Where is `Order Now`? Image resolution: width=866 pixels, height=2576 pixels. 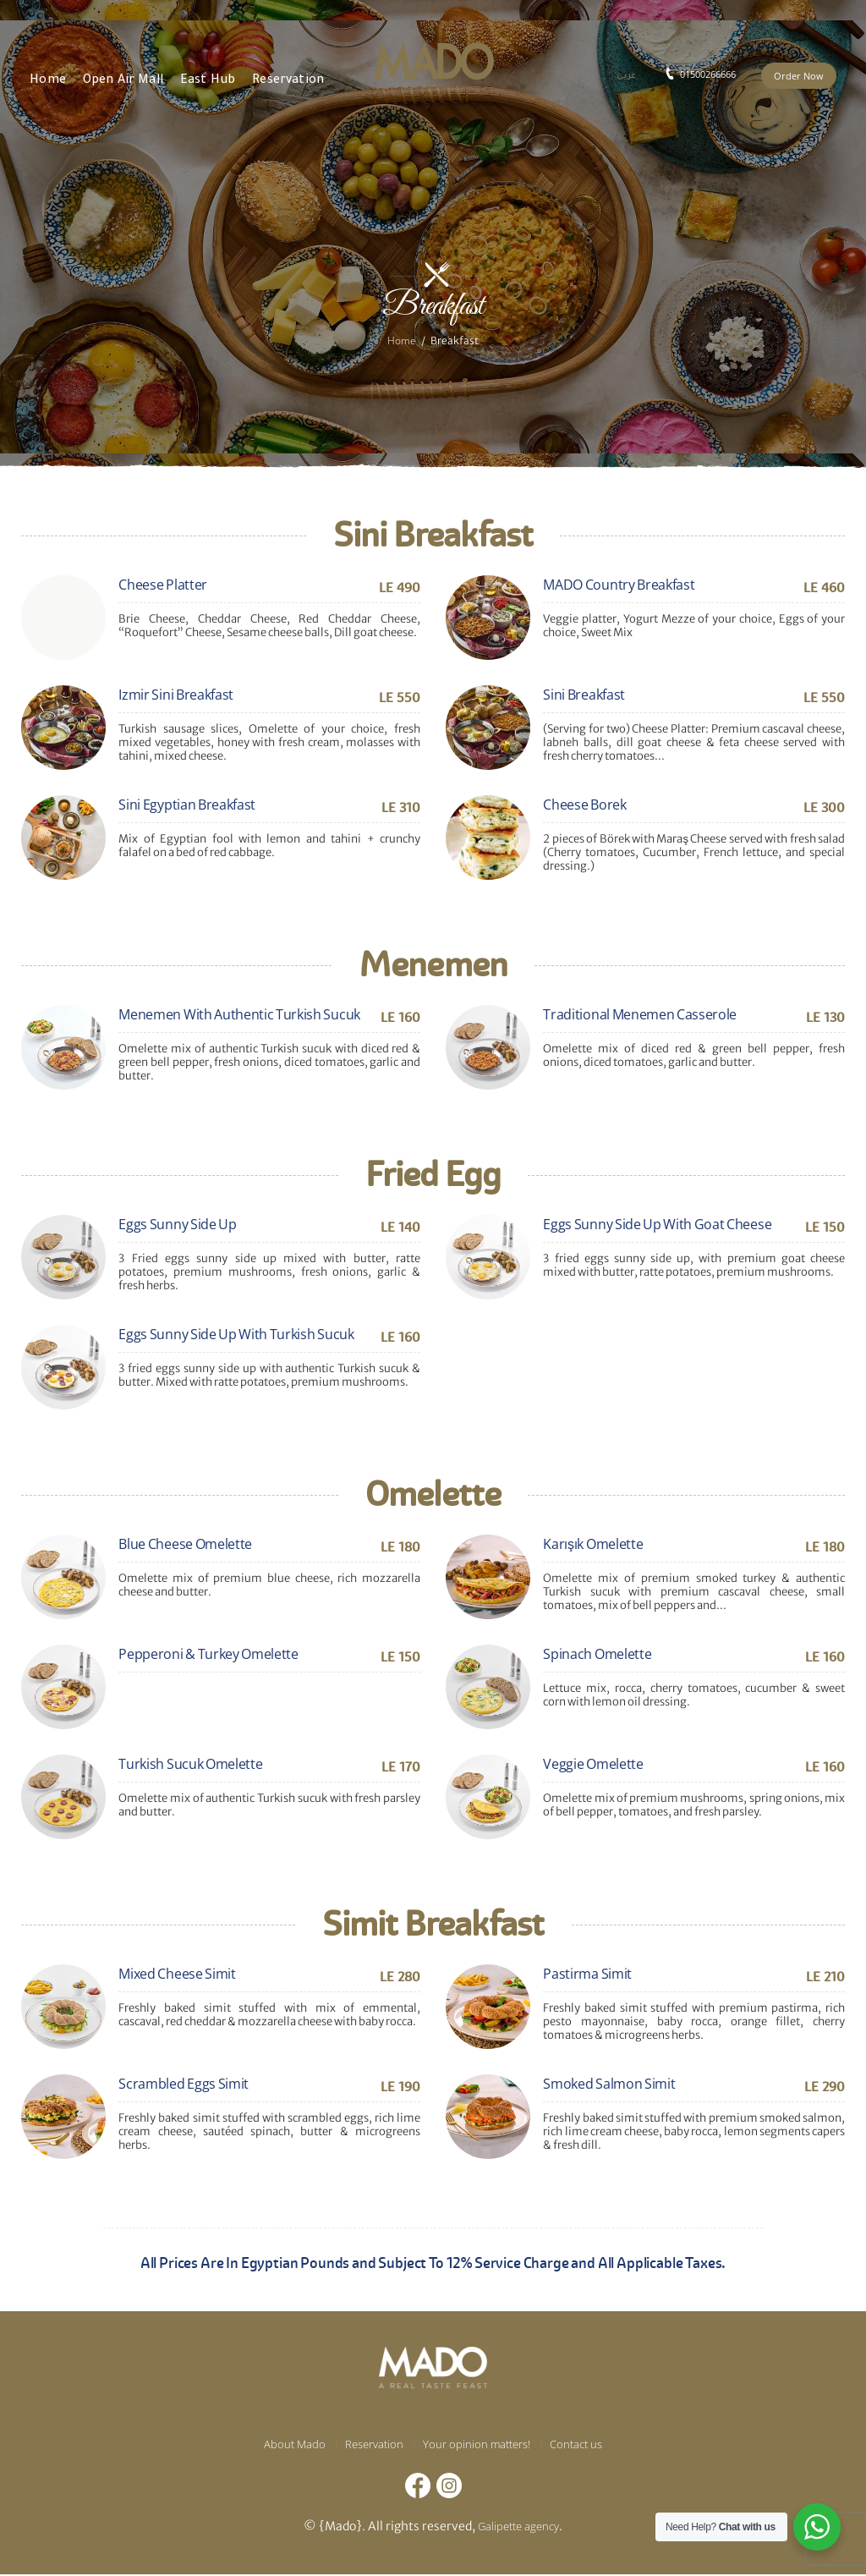
Order Now is located at coordinates (799, 75).